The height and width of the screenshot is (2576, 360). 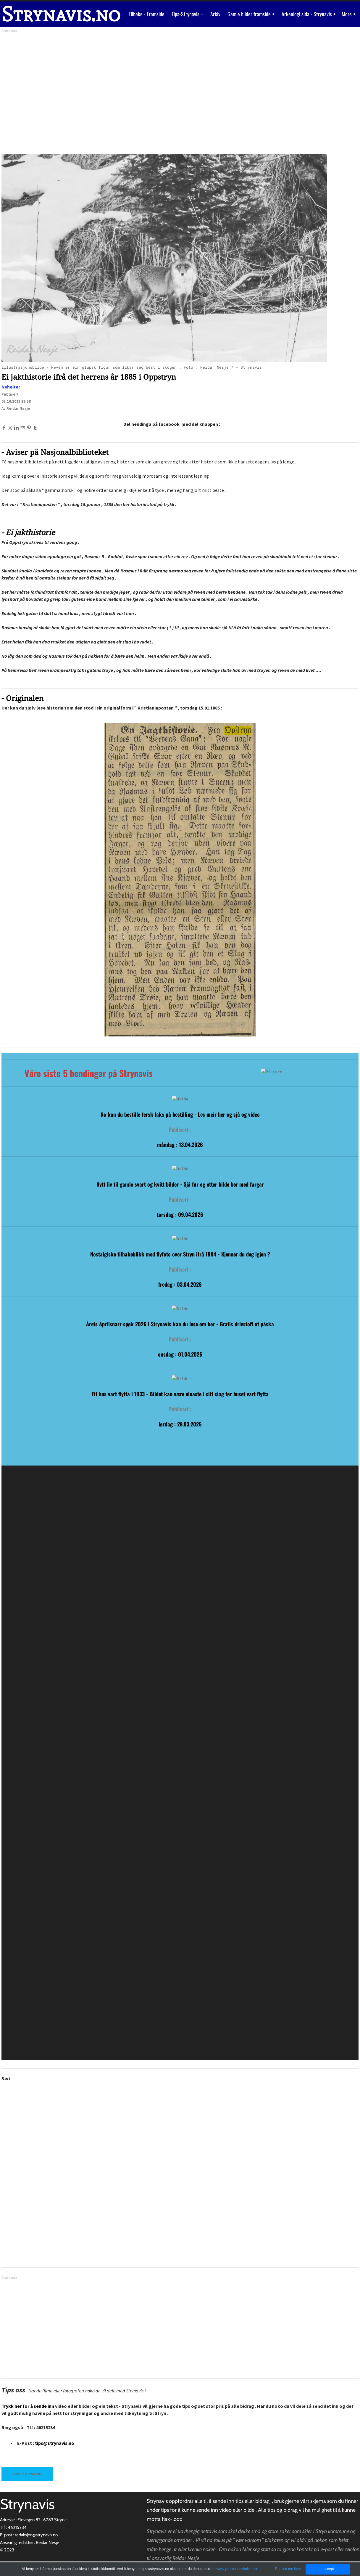 I want to click on Trykk her for å sende inn, so click(x=27, y=2406).